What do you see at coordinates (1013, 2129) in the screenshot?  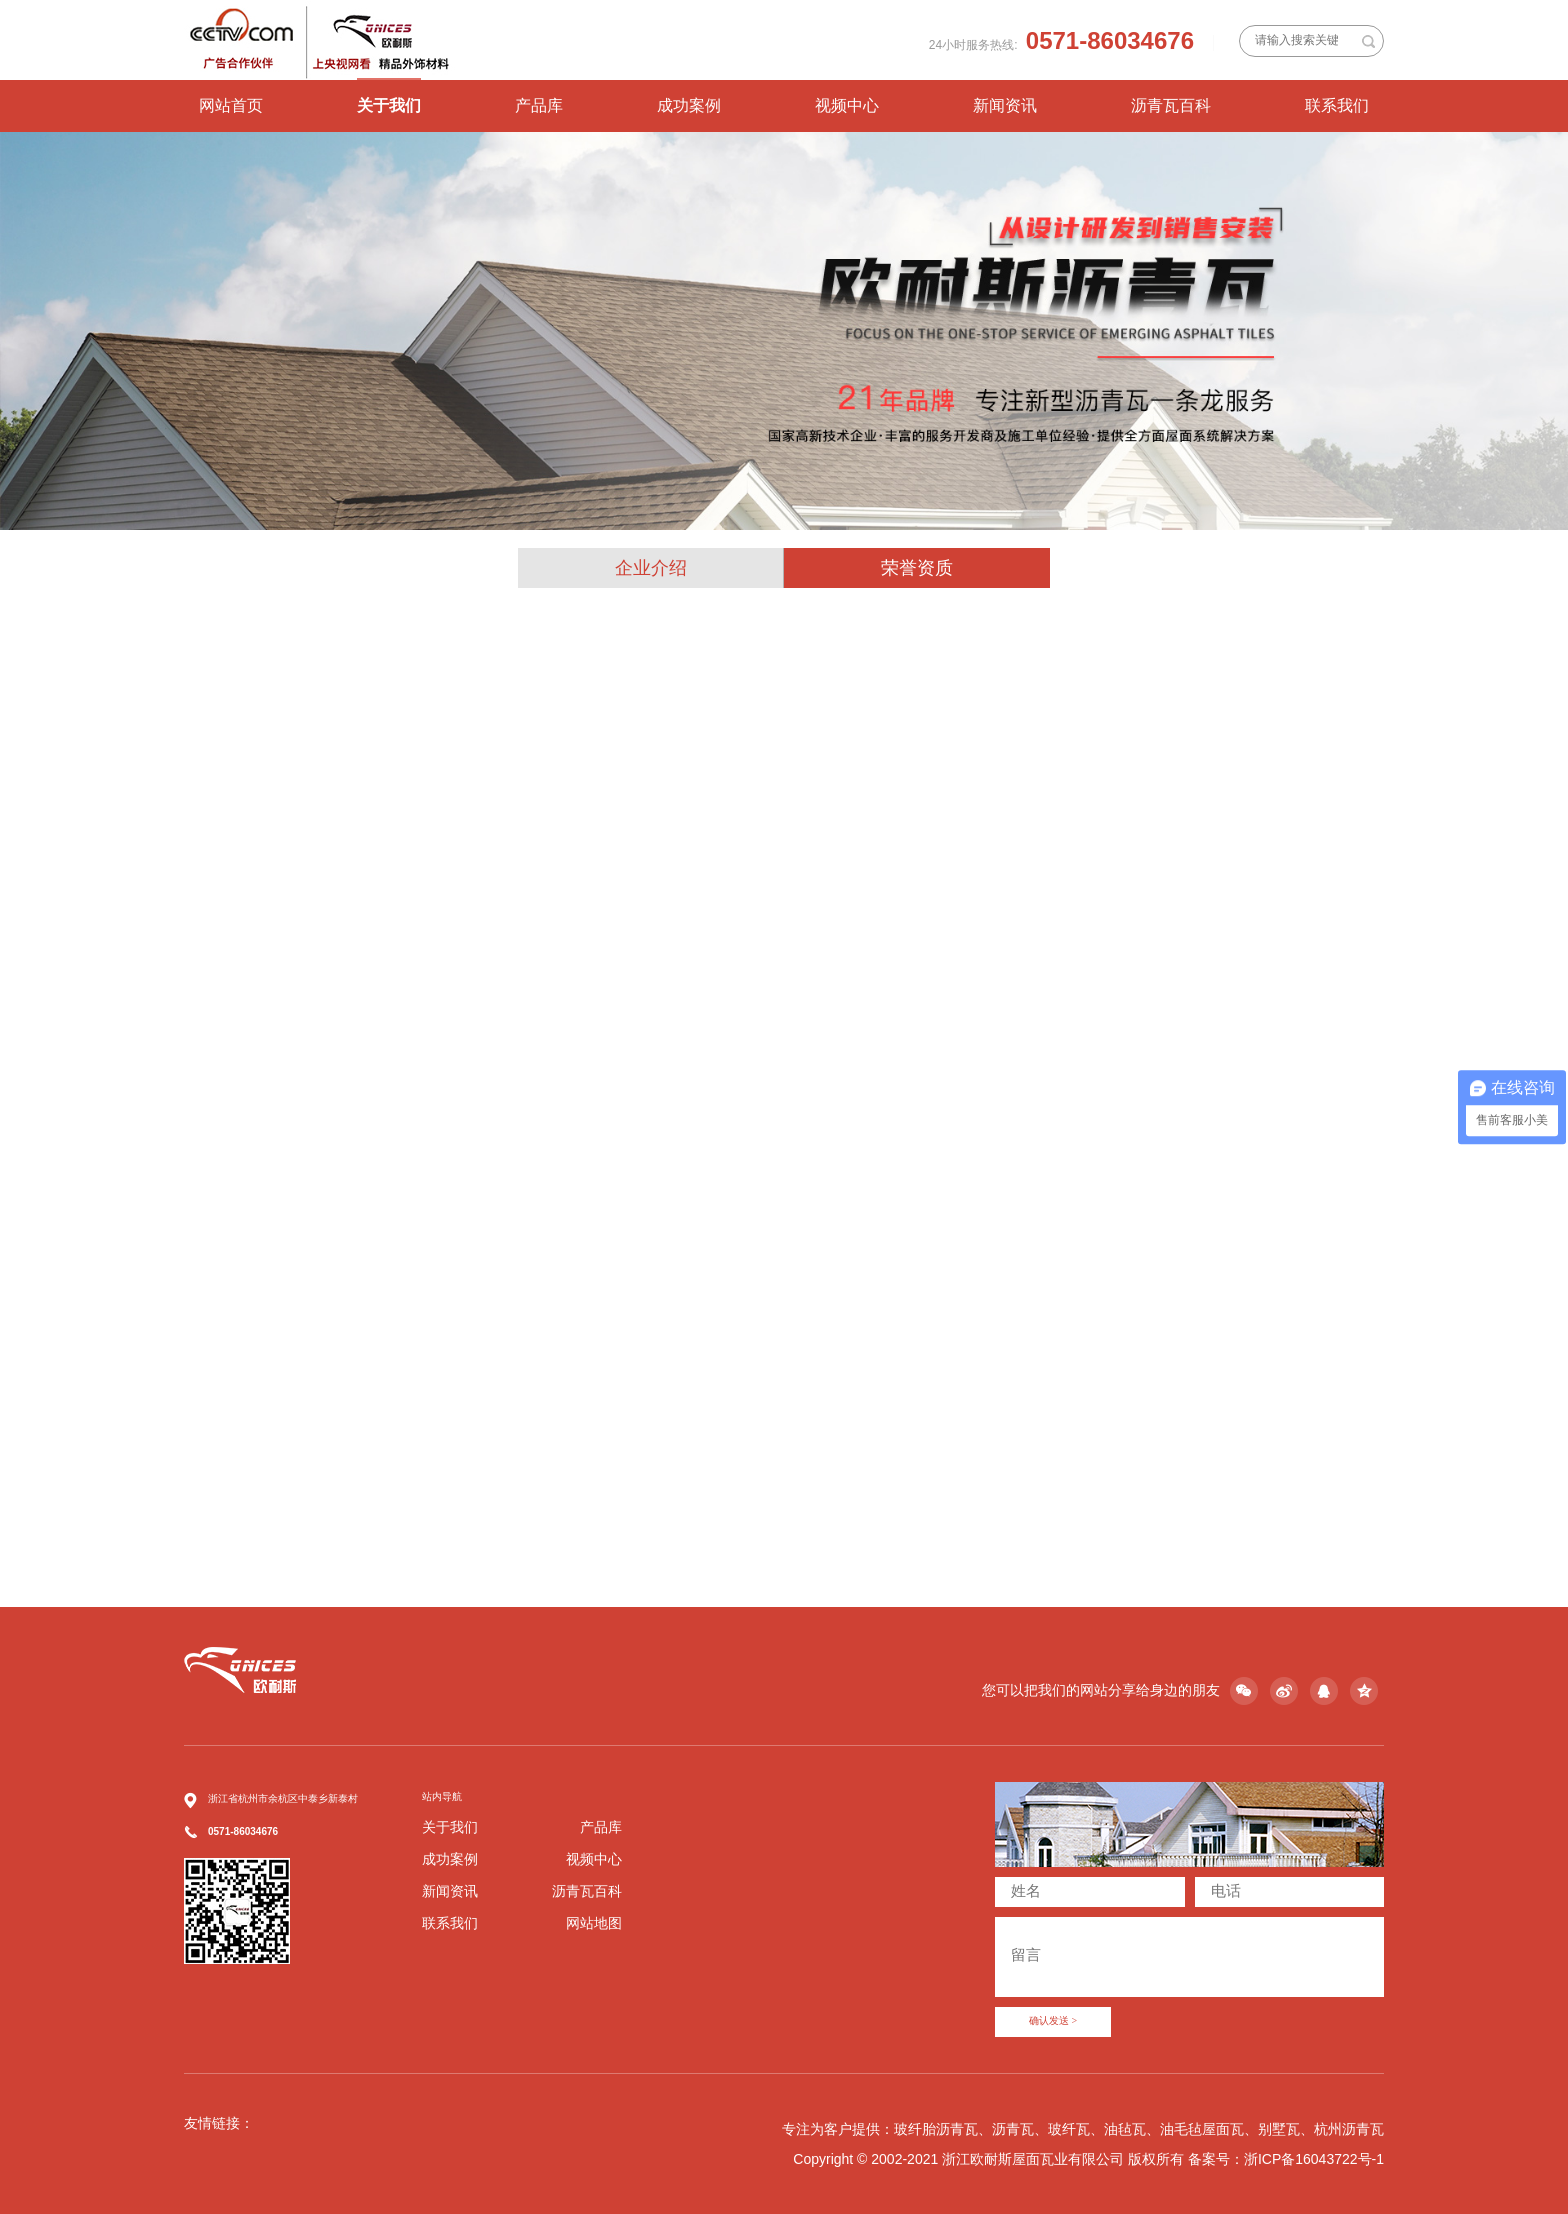 I see `沥青瓦` at bounding box center [1013, 2129].